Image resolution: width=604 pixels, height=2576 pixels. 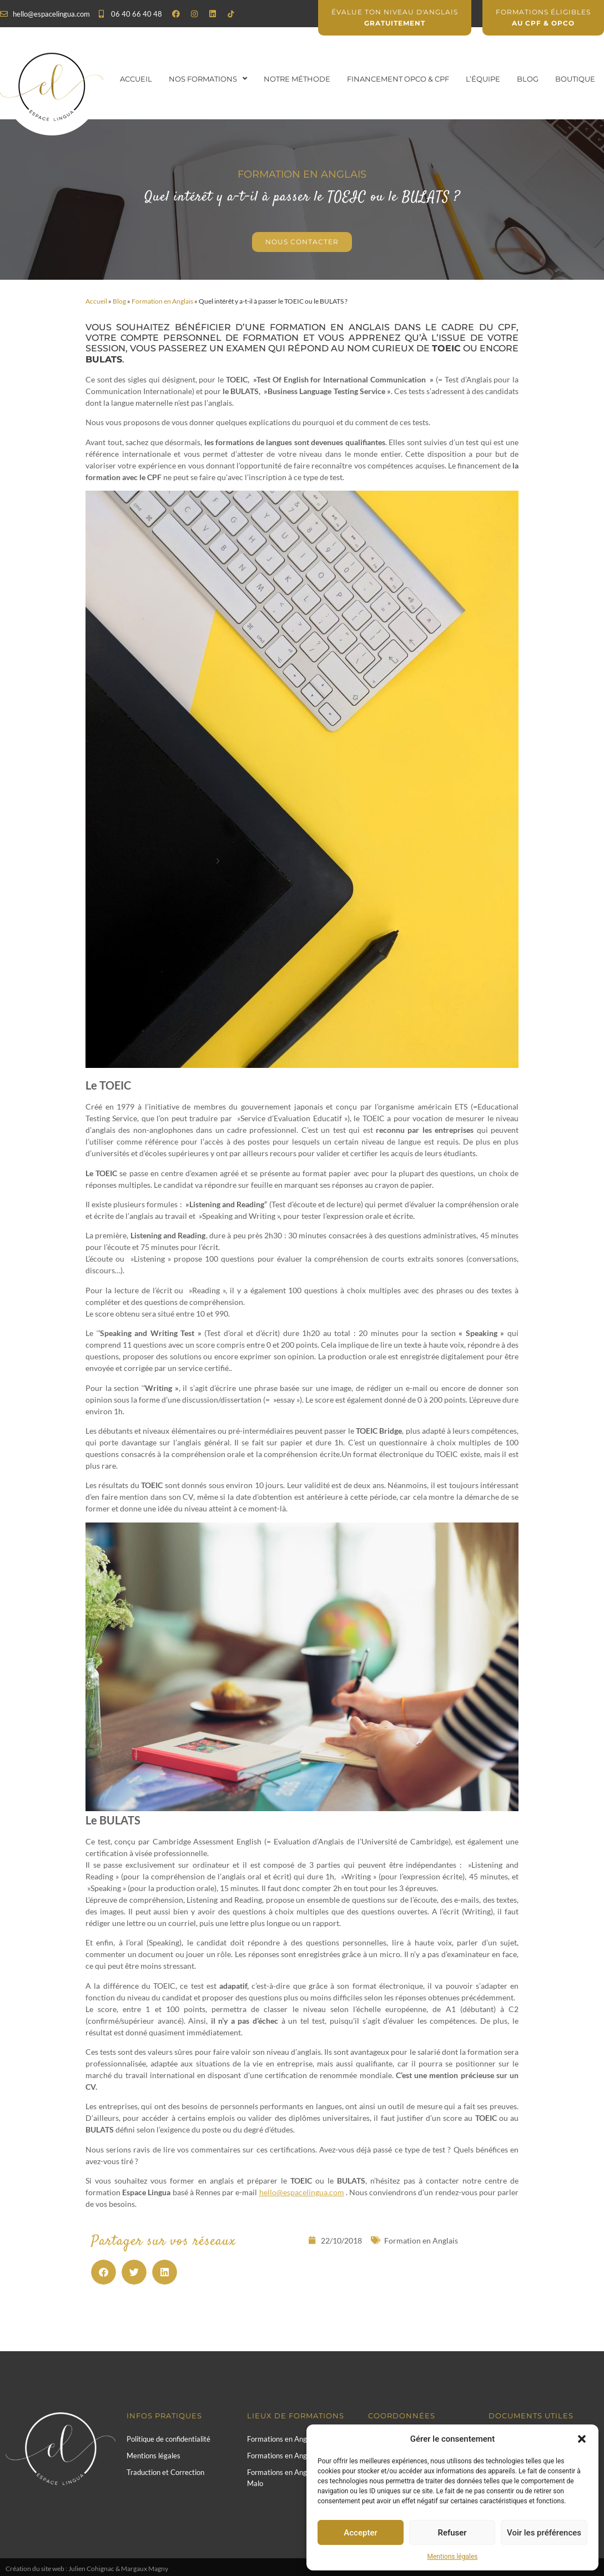 What do you see at coordinates (136, 78) in the screenshot?
I see `Accueil` at bounding box center [136, 78].